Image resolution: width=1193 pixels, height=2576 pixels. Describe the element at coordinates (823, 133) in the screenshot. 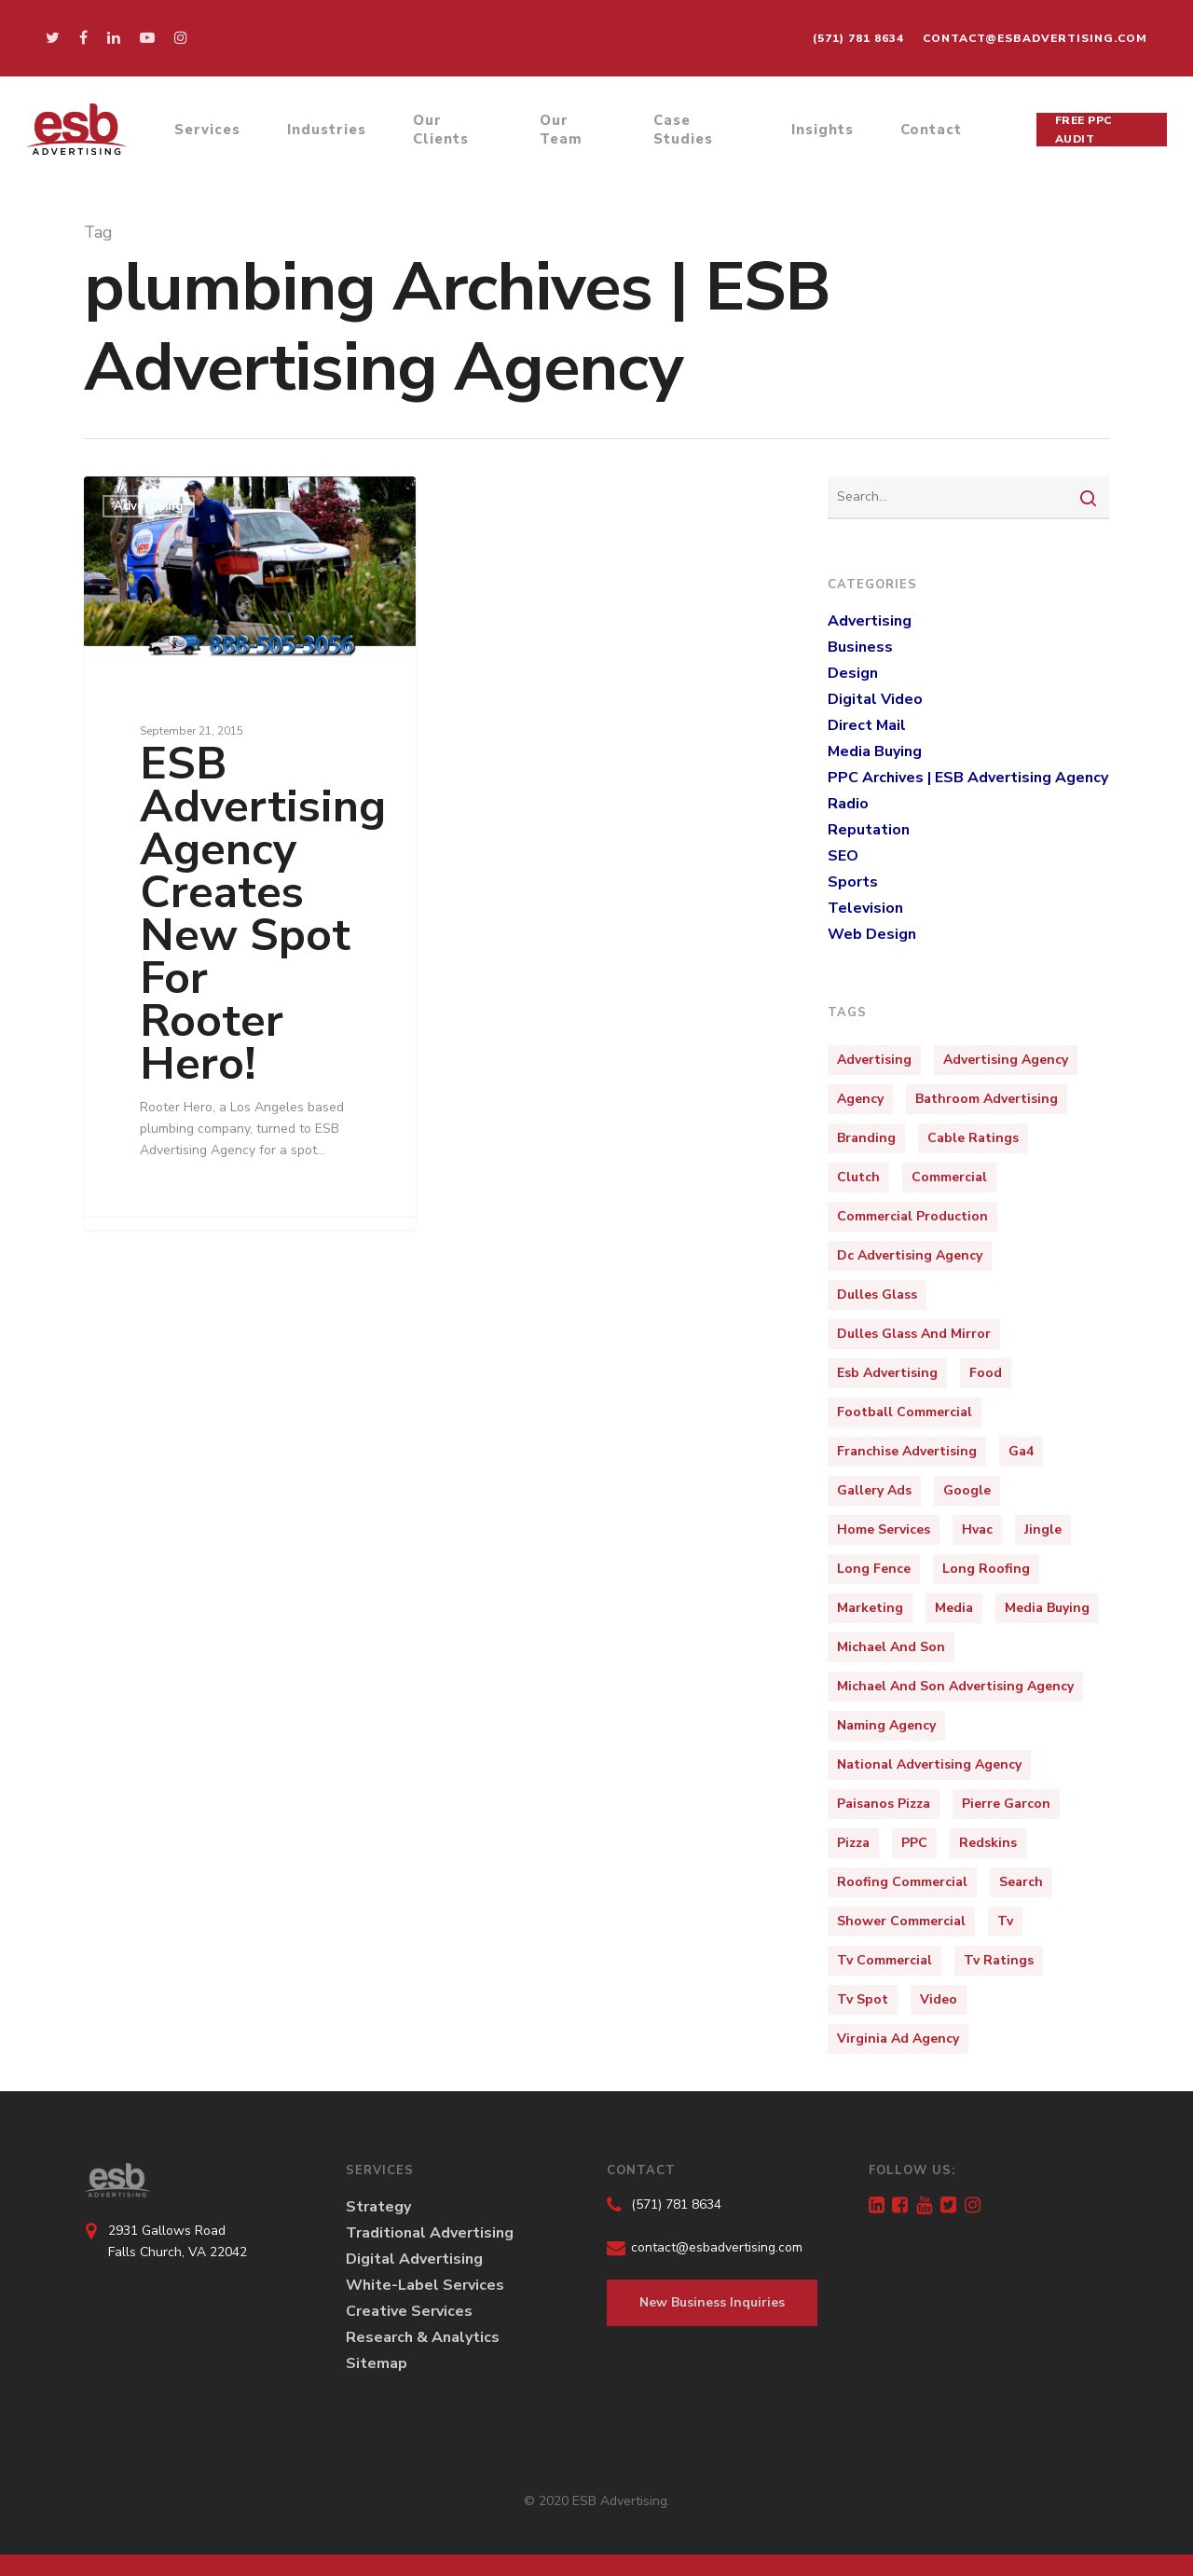

I see `Insights` at that location.